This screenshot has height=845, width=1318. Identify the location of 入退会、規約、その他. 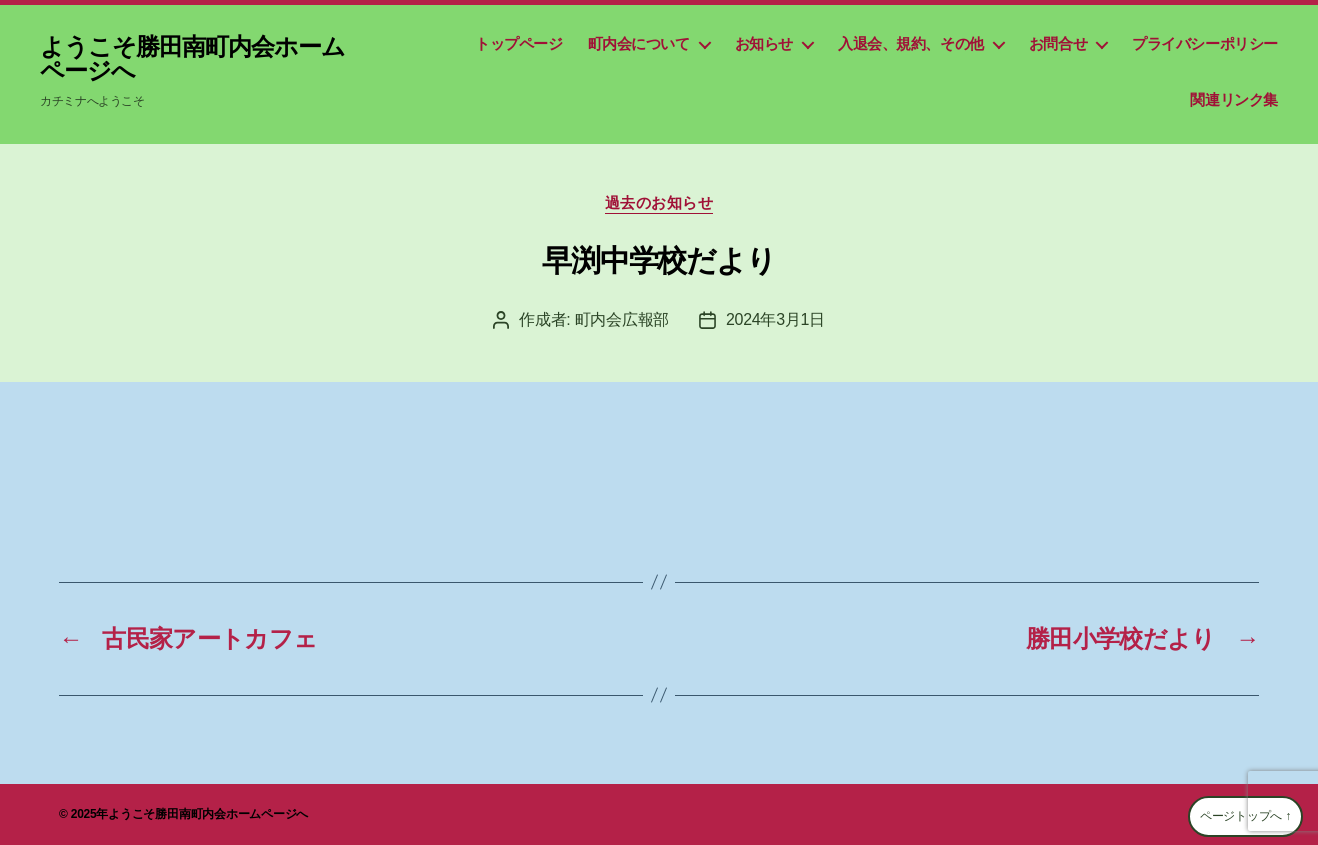
(911, 43).